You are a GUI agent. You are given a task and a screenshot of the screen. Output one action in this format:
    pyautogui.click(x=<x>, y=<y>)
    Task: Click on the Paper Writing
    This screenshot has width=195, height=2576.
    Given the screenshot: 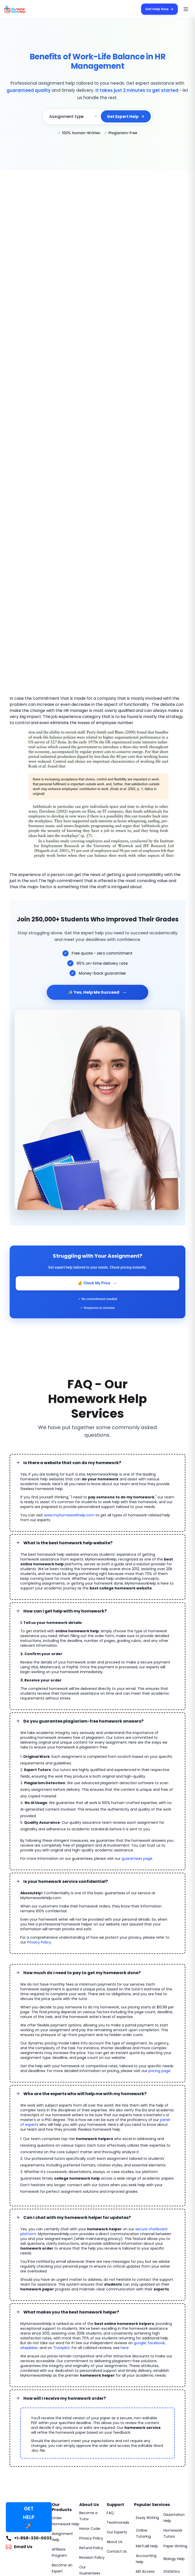 What is the action you would take?
    pyautogui.click(x=175, y=2546)
    